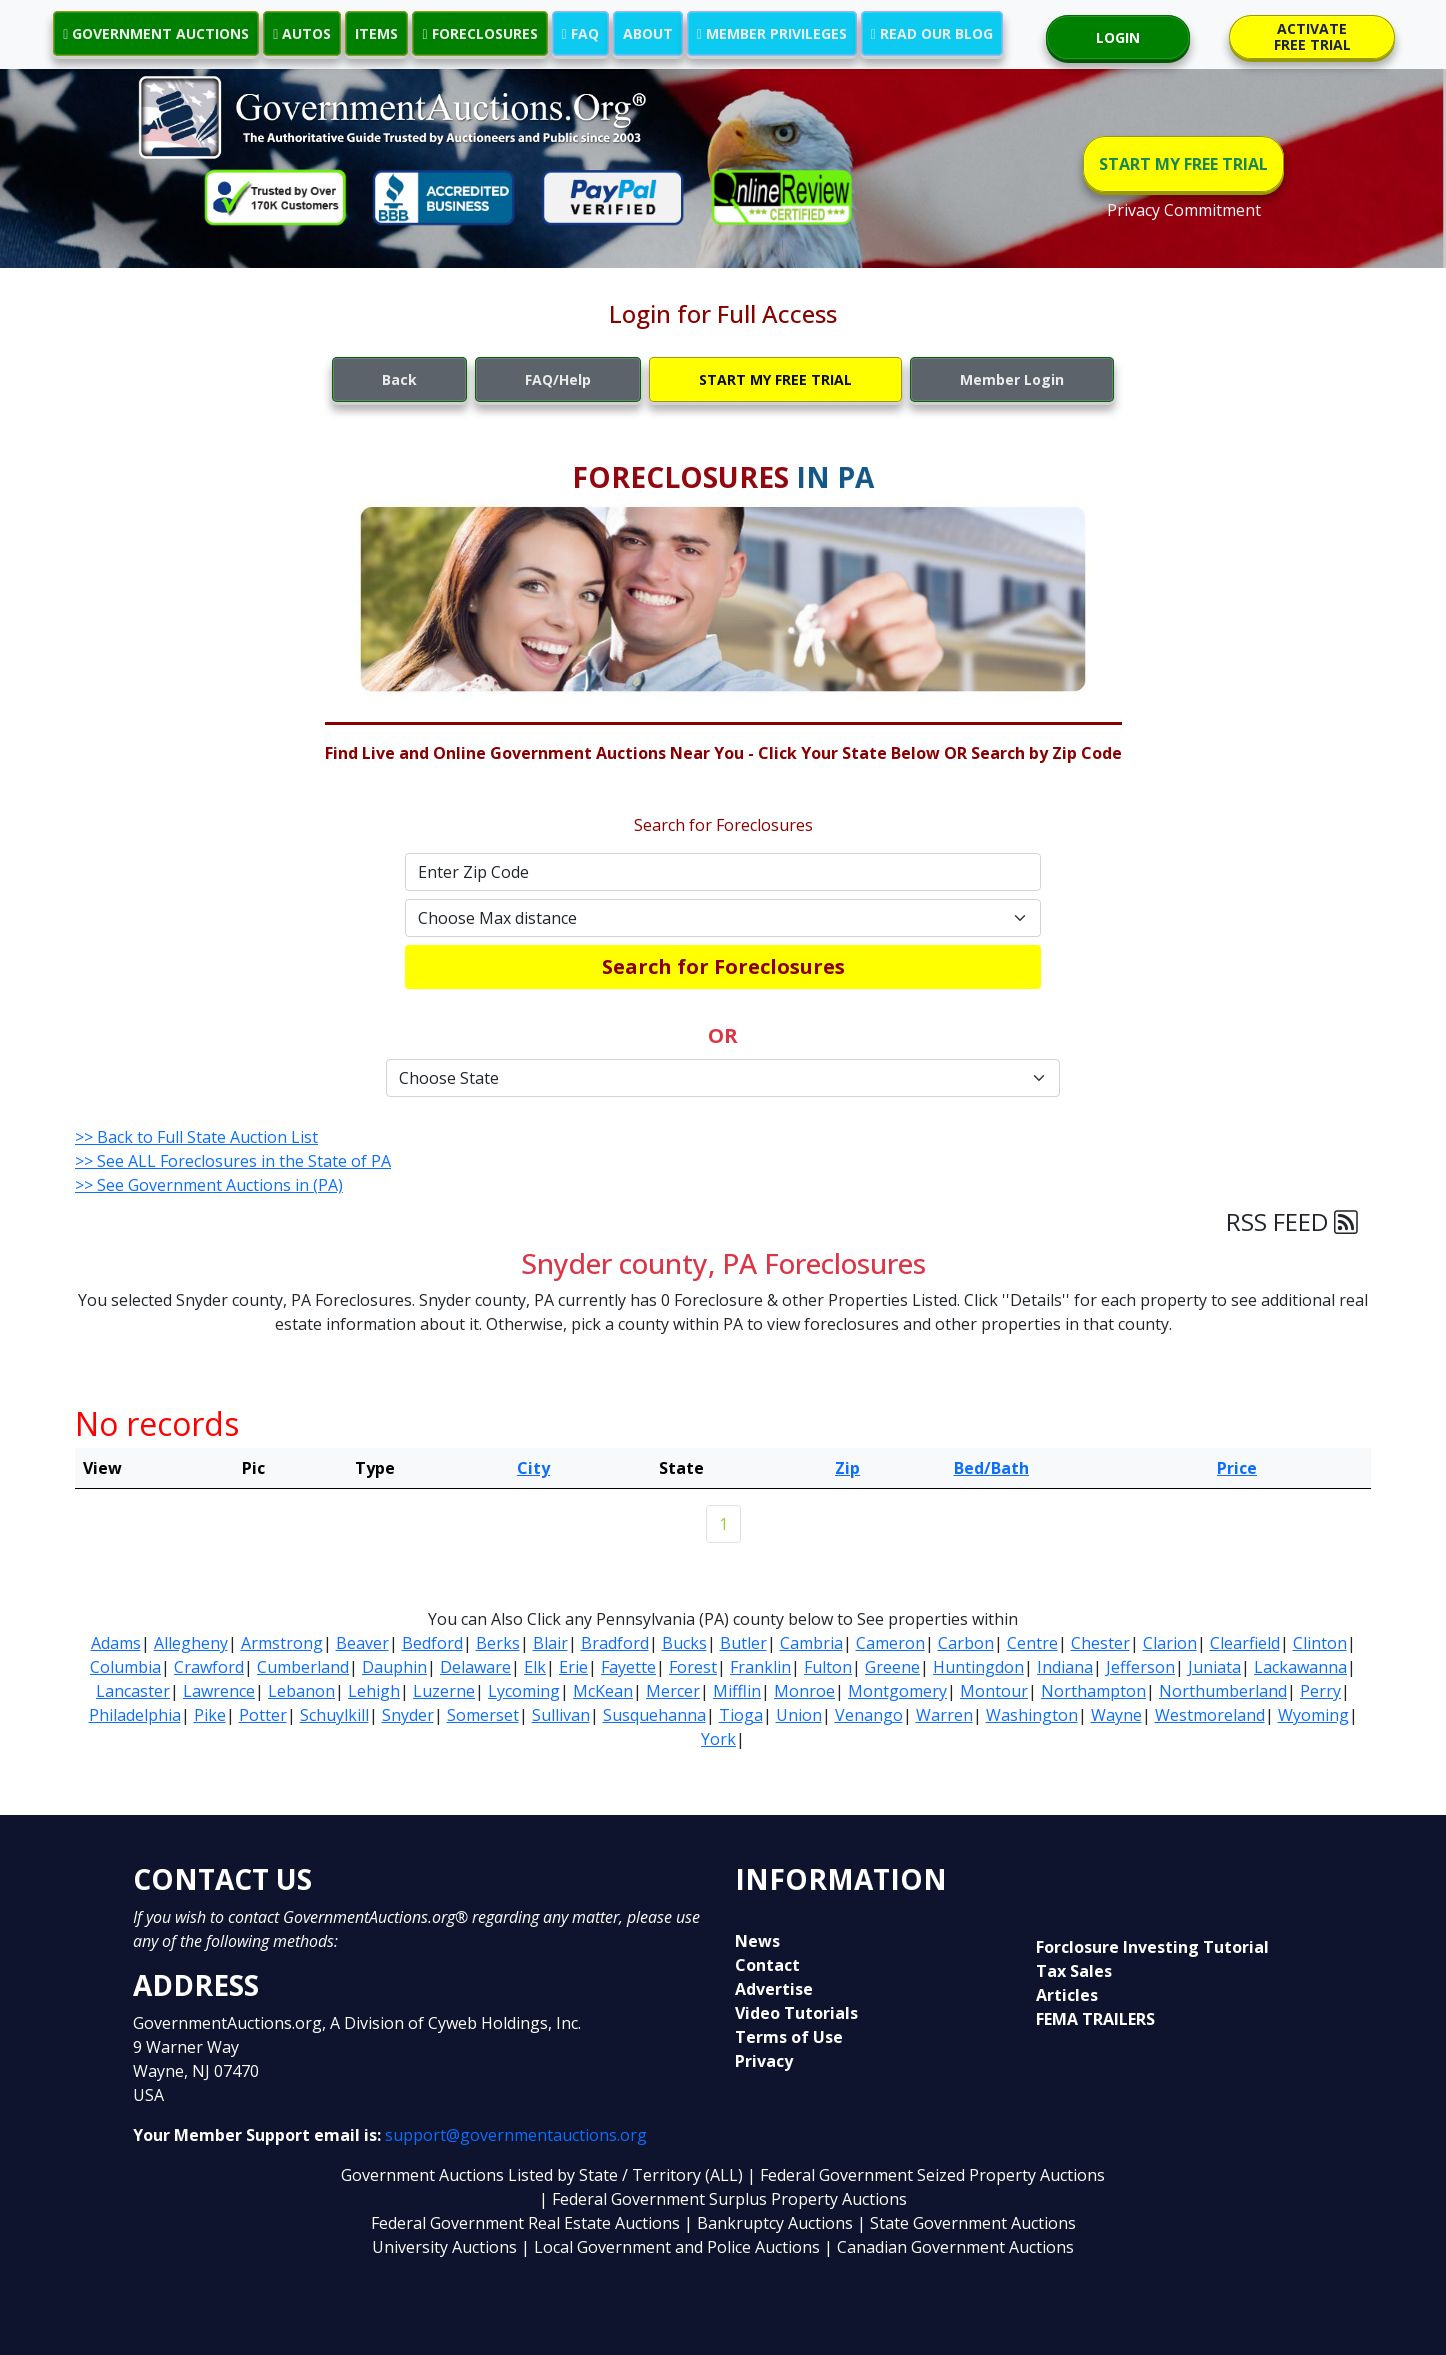  What do you see at coordinates (408, 1715) in the screenshot?
I see `Snyder` at bounding box center [408, 1715].